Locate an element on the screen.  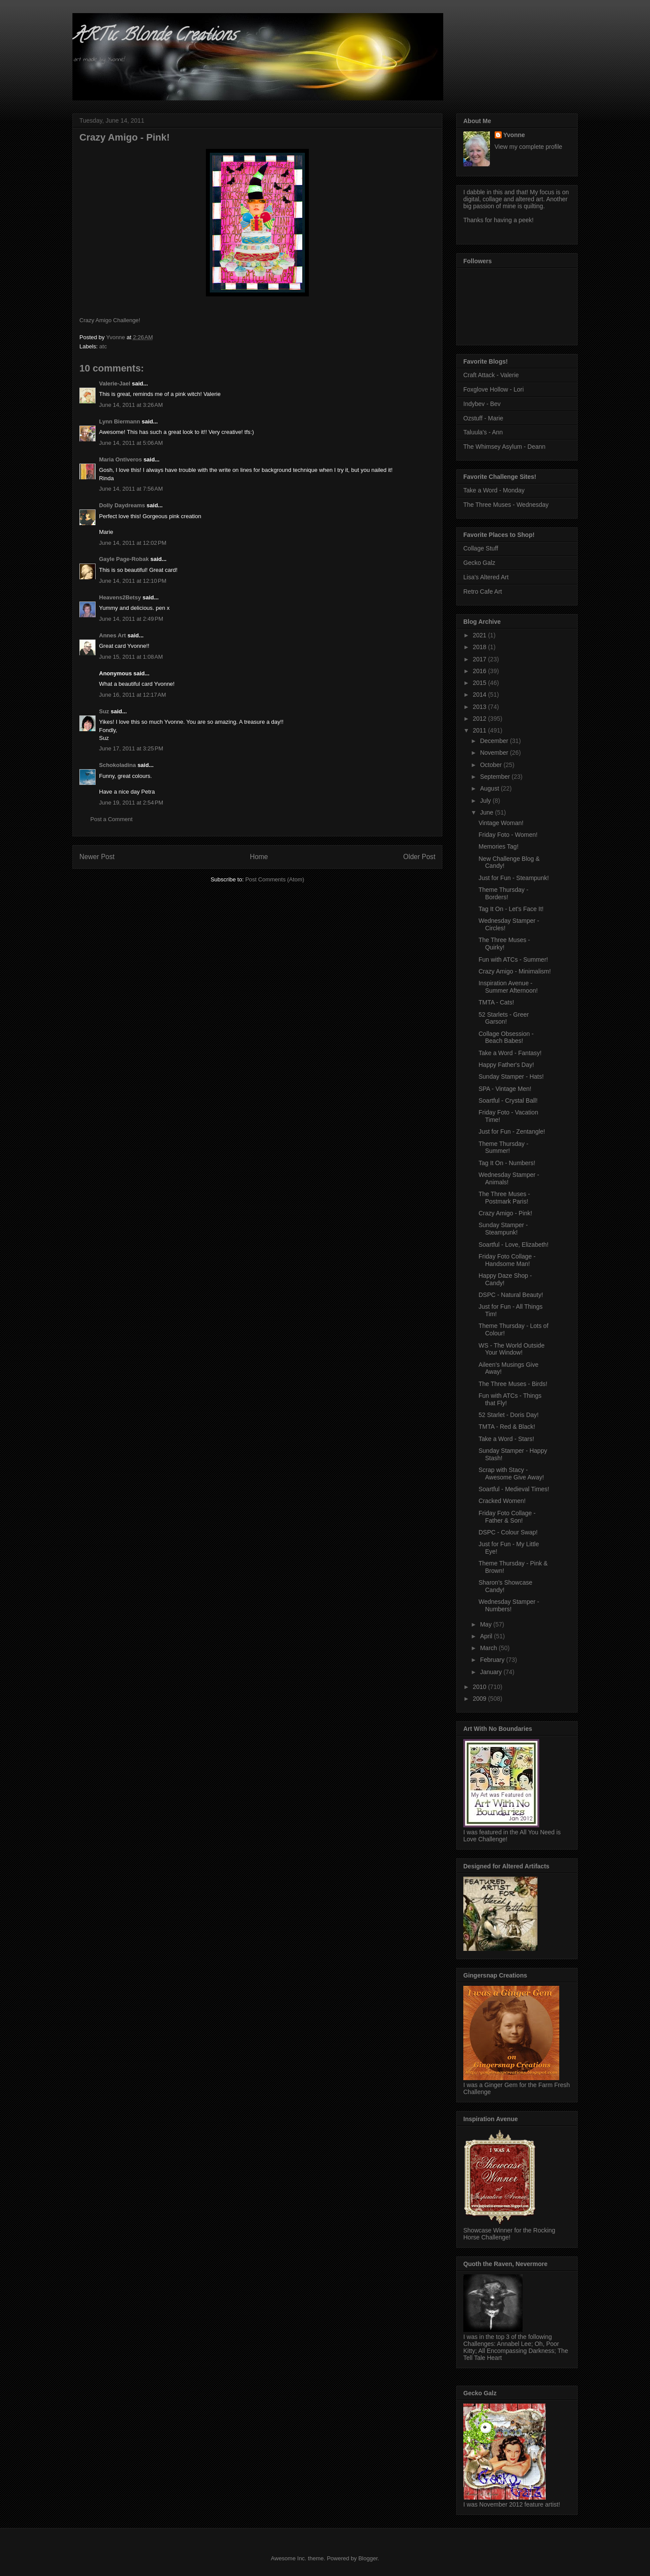
November is located at coordinates (495, 752).